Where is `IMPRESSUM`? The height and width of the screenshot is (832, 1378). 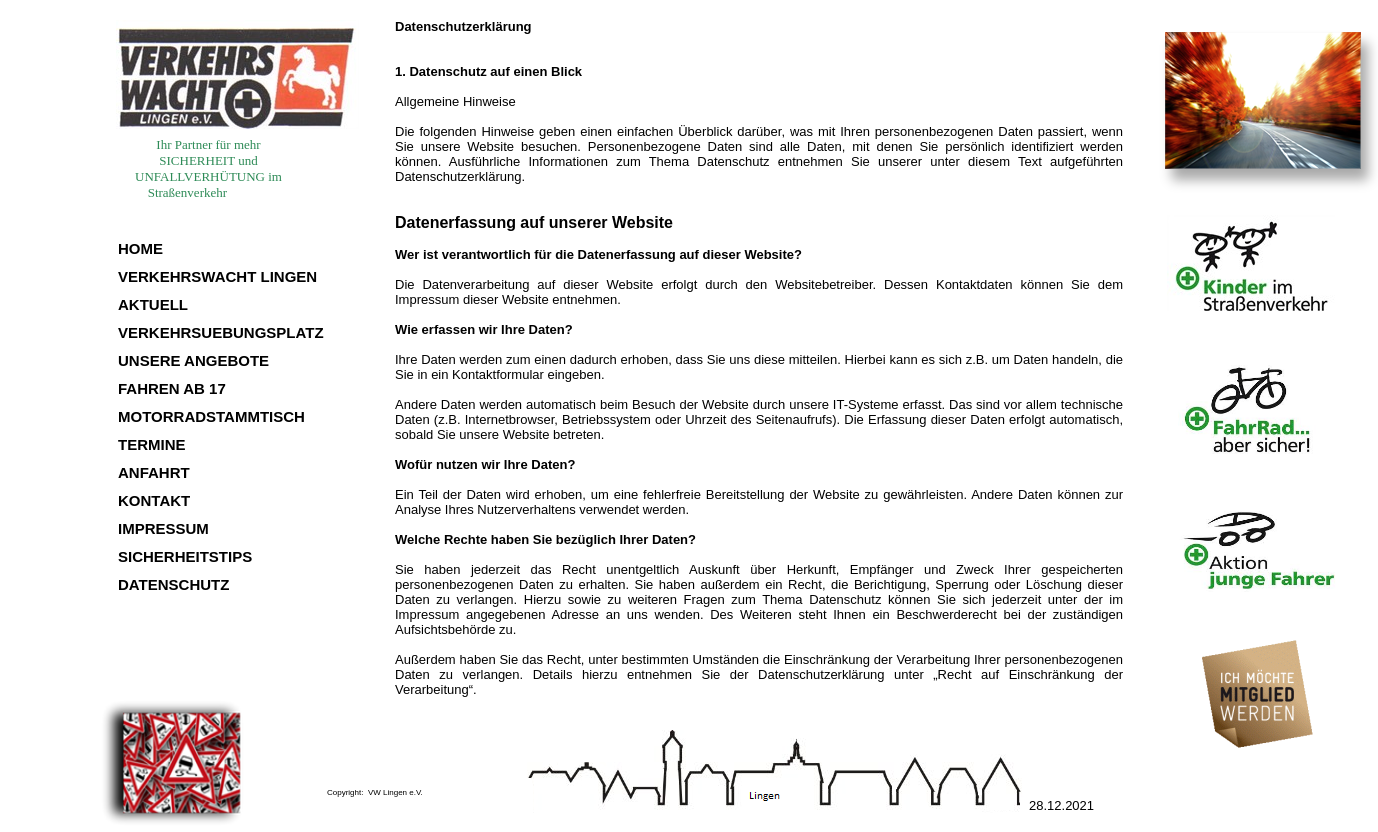 IMPRESSUM is located at coordinates (163, 528).